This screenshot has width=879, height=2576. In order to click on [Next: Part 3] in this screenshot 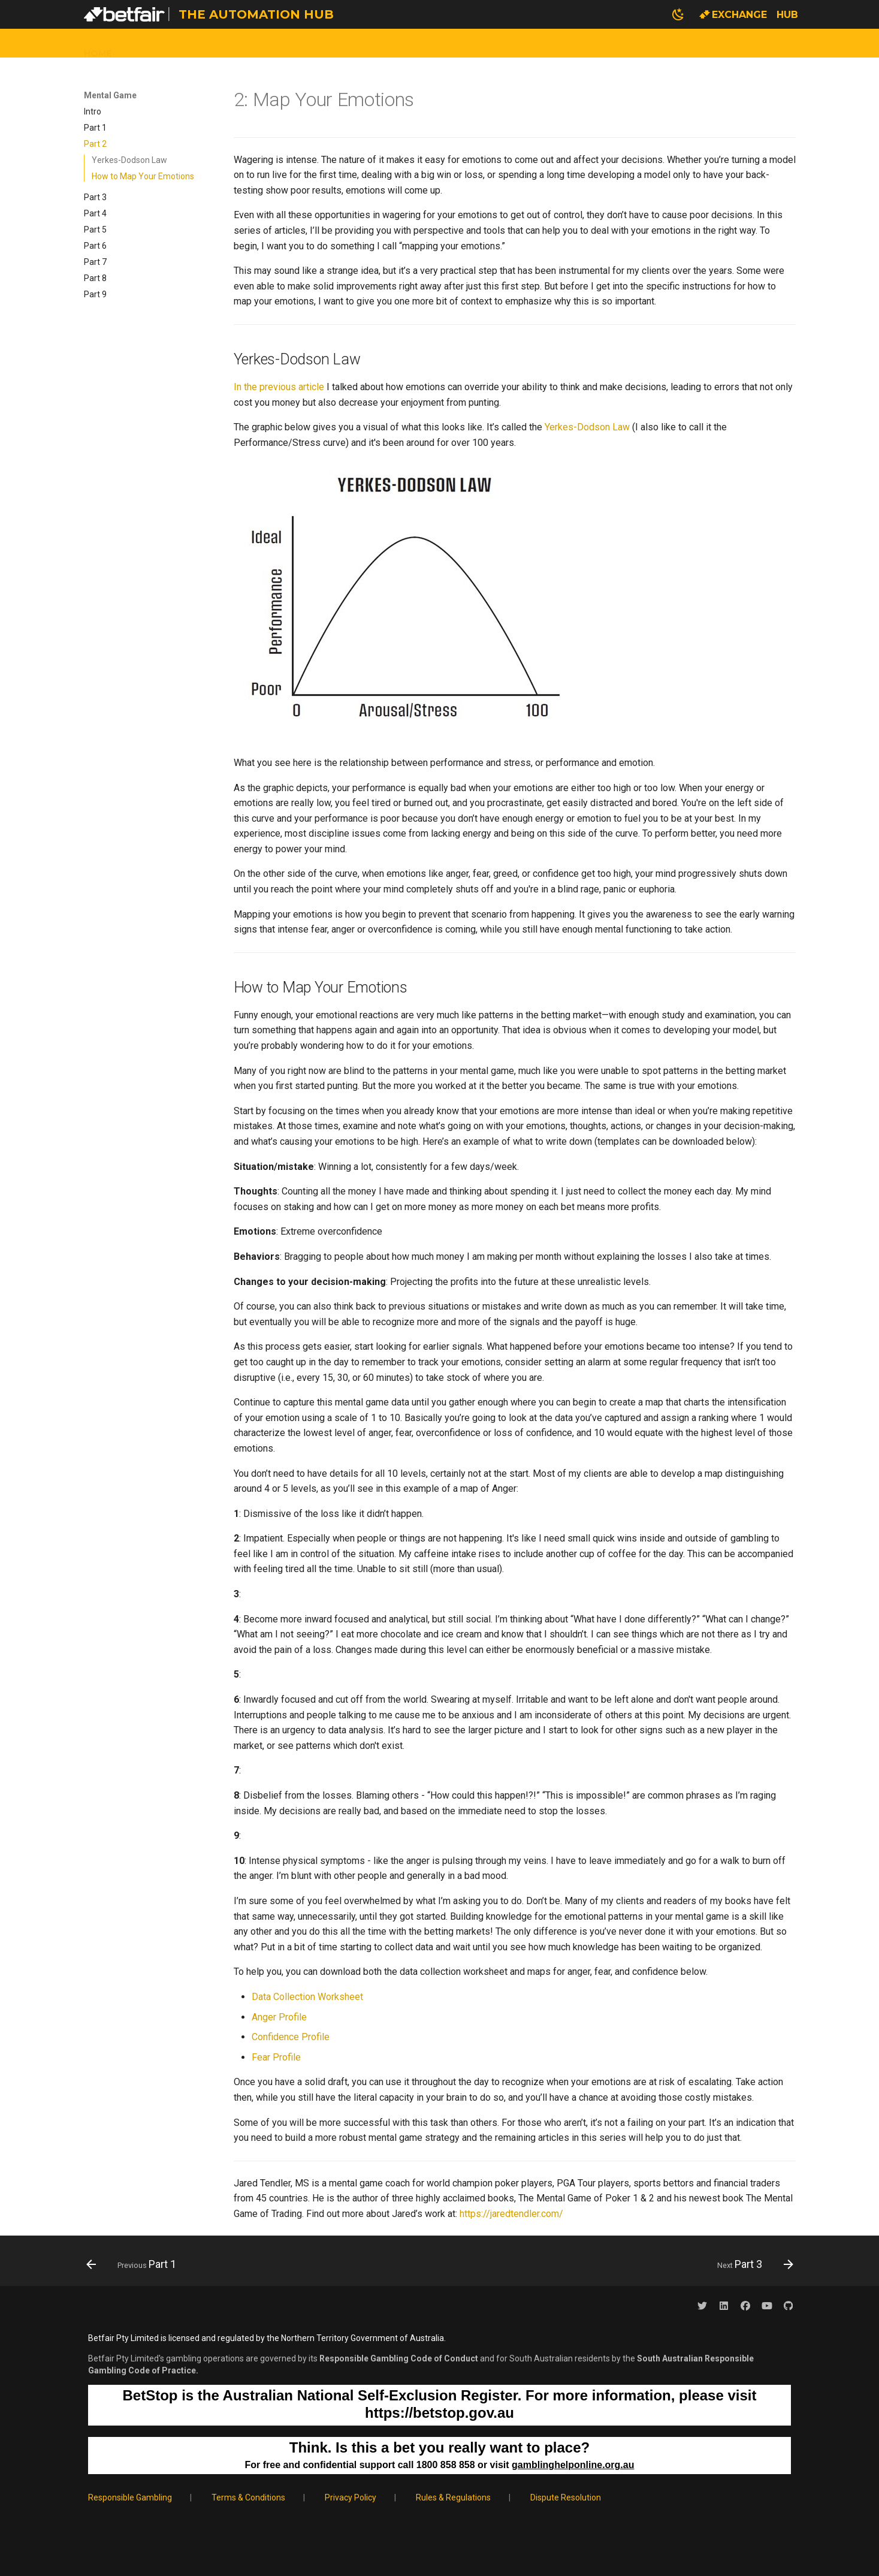, I will do `click(751, 2264)`.